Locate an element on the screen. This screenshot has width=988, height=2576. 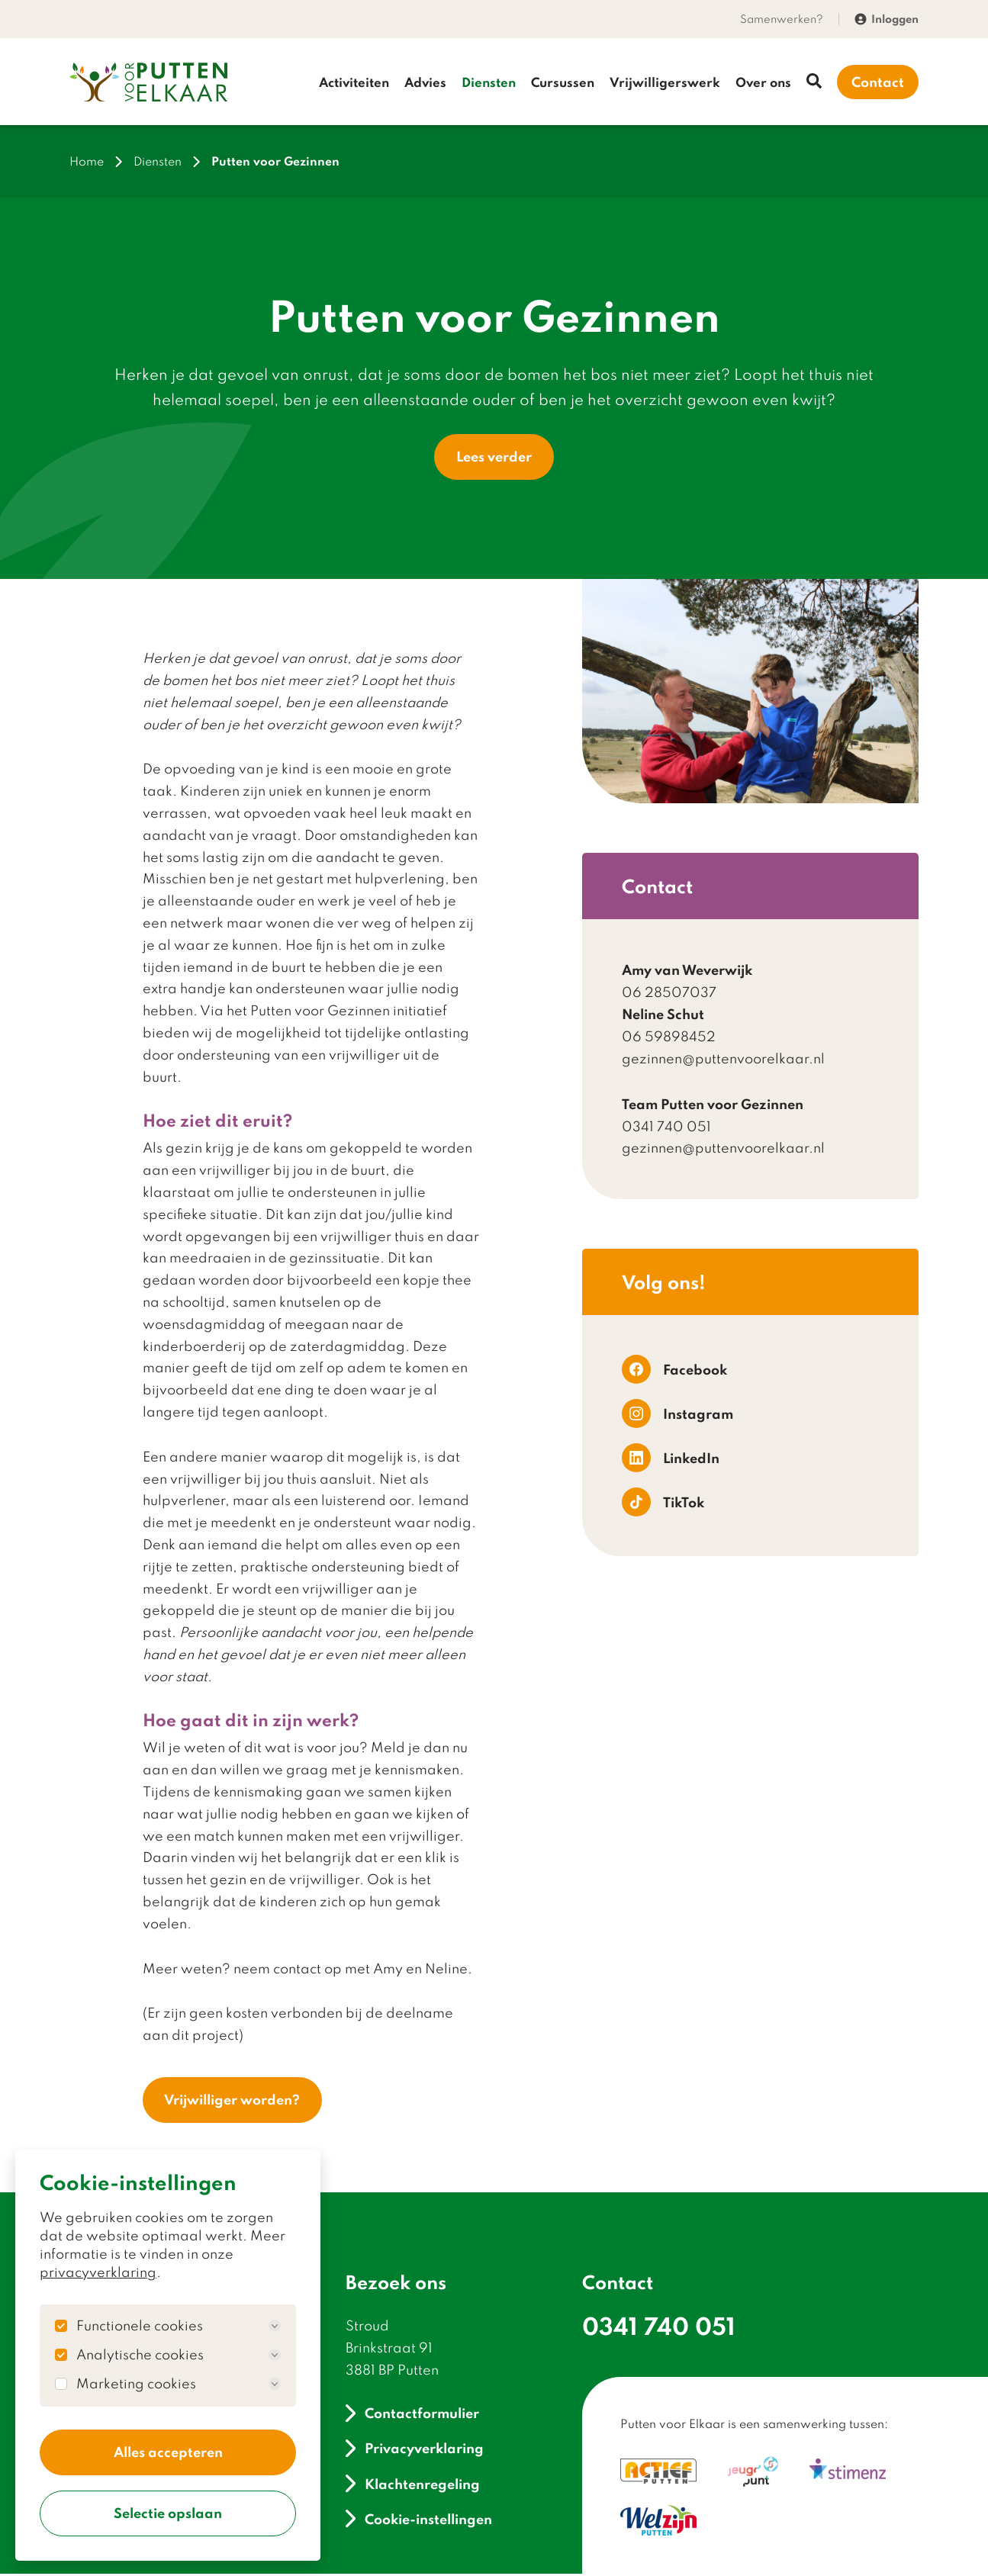
Vrijwilliger worden? is located at coordinates (233, 2101).